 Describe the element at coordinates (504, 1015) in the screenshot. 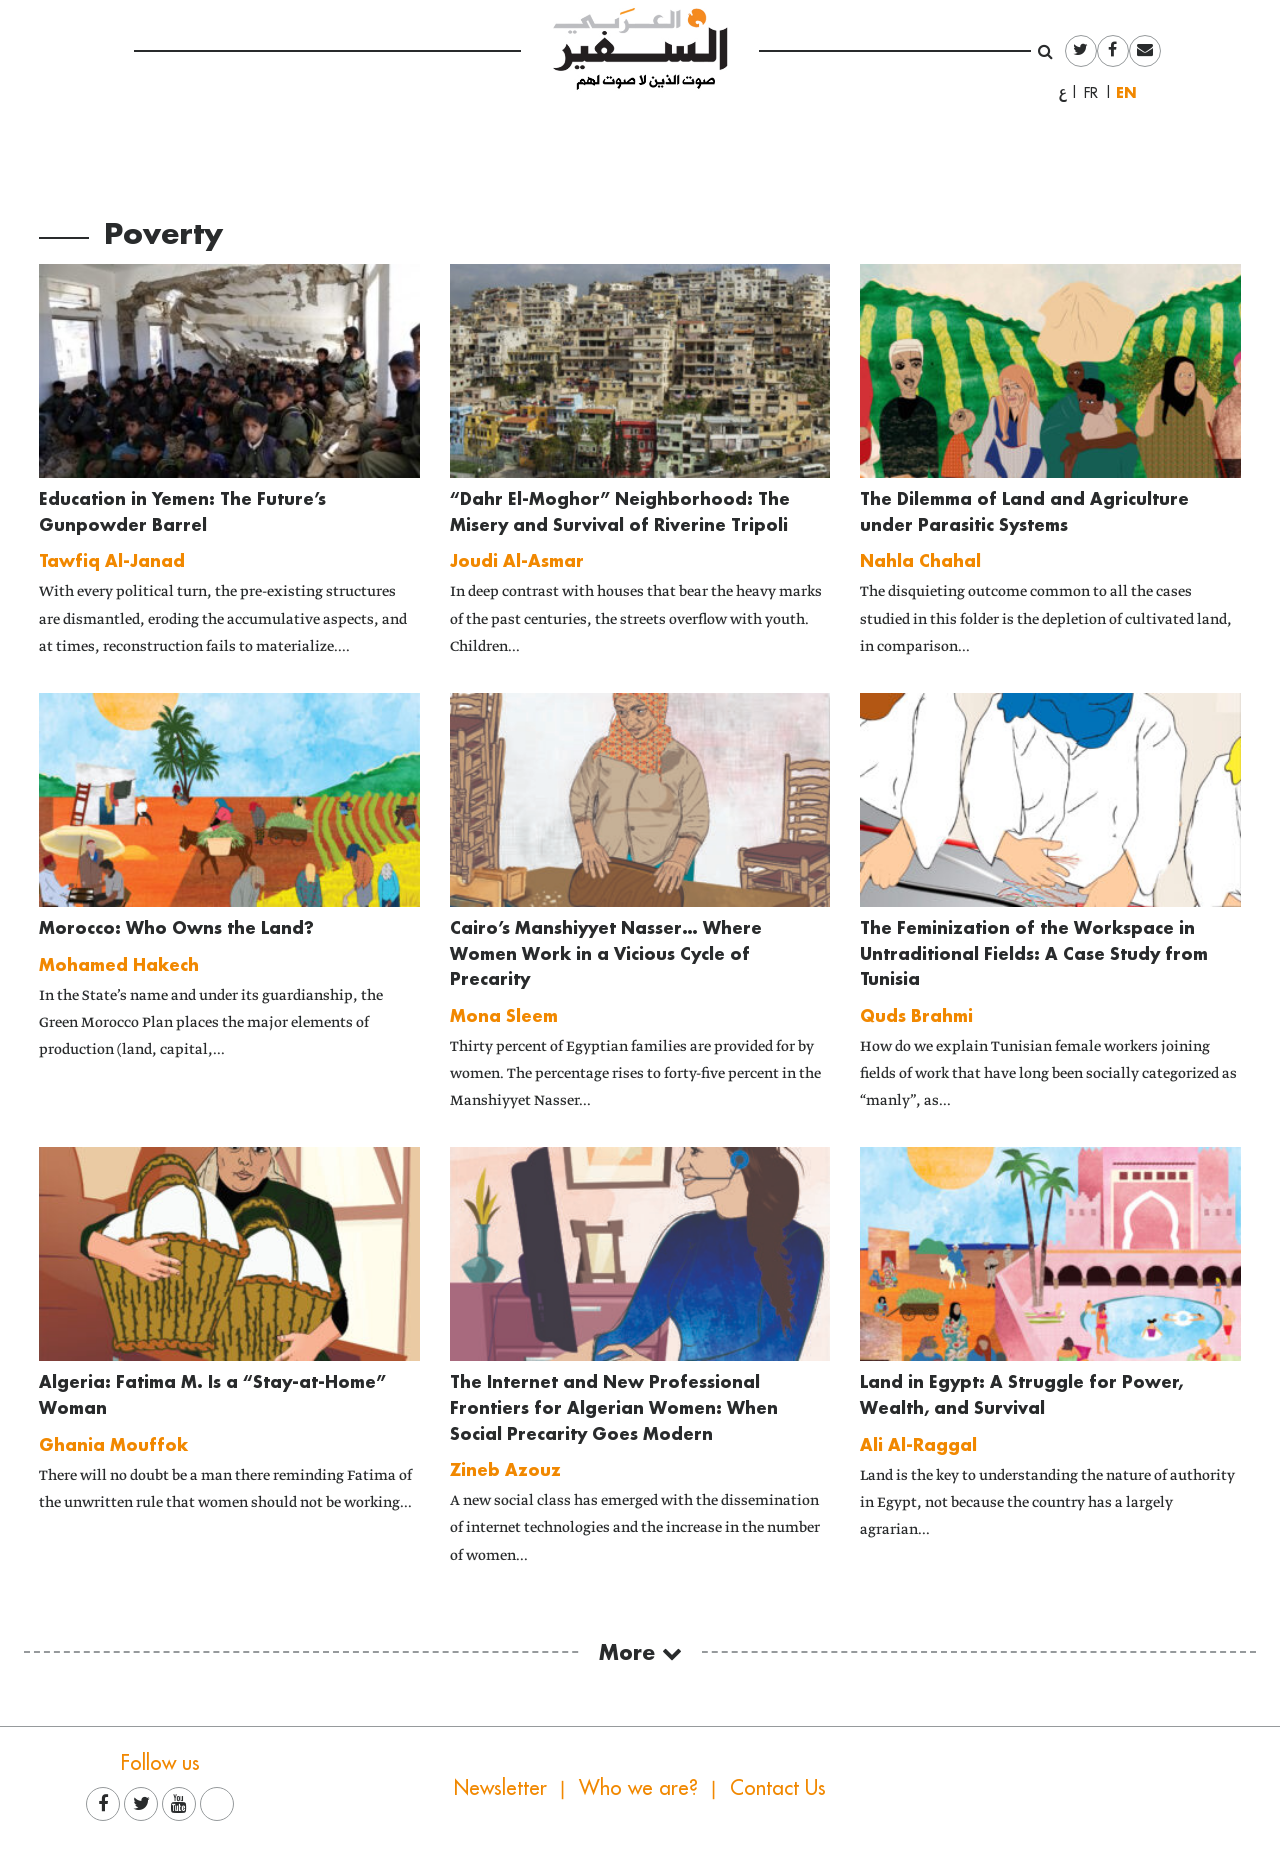

I see `Mona Sleem` at that location.